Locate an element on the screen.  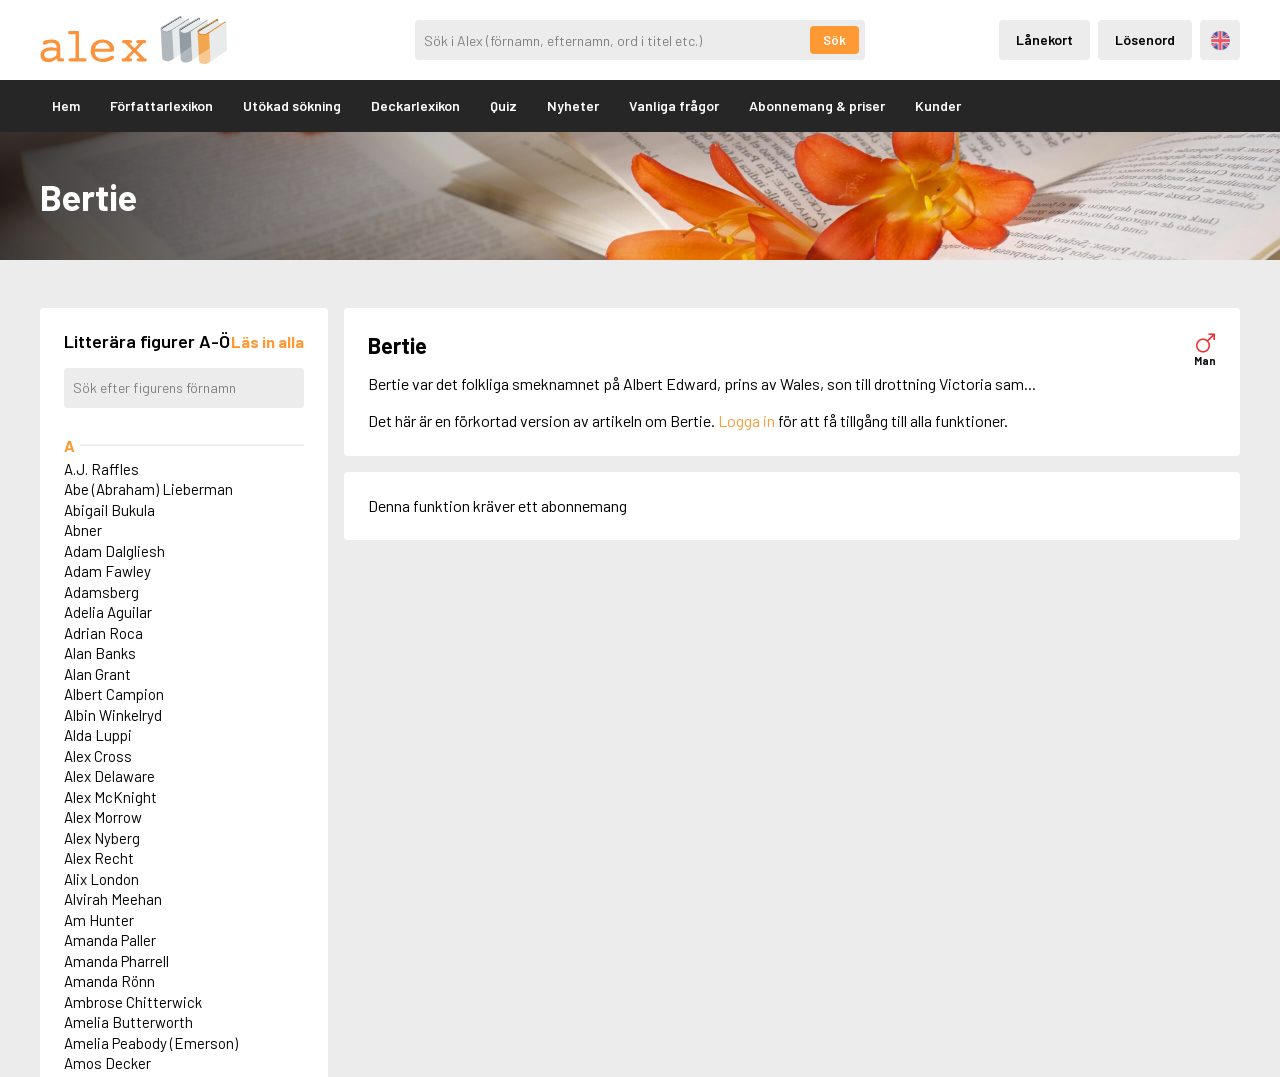
Abner is located at coordinates (83, 530).